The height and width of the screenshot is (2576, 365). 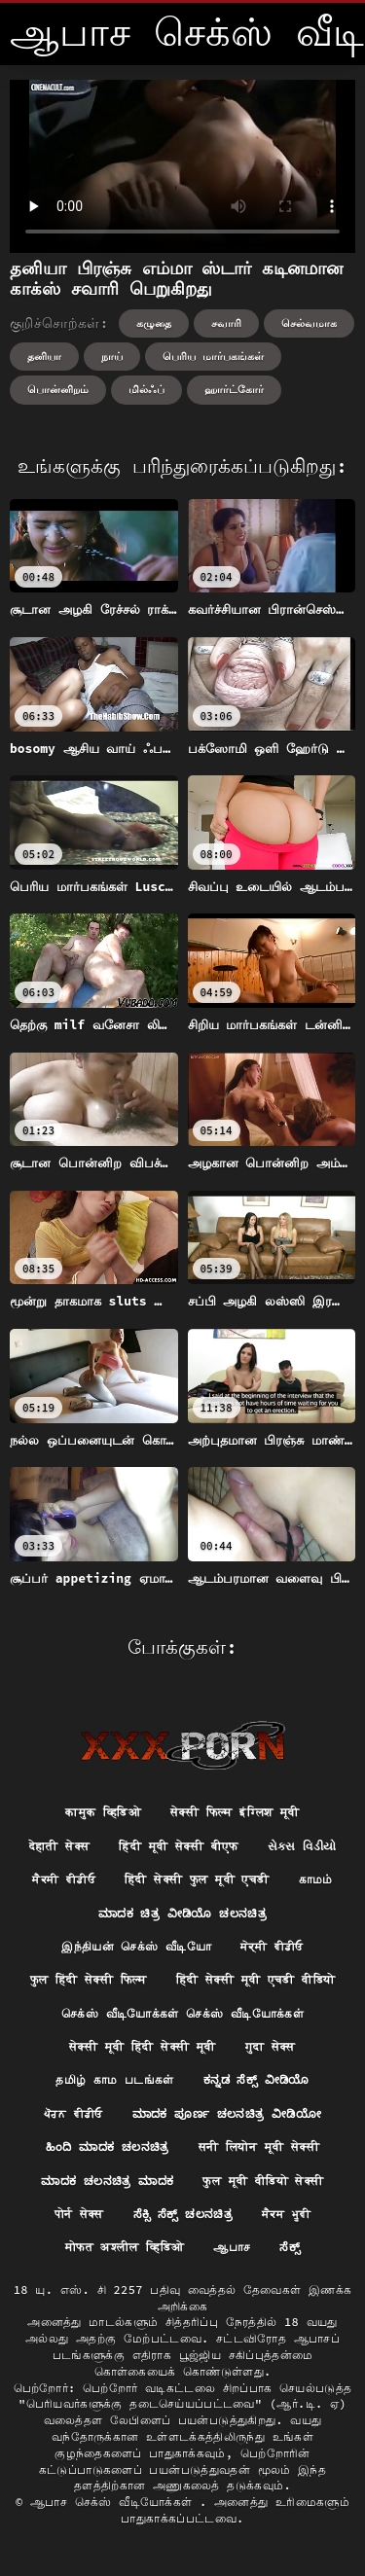 I want to click on ஆபாச செக்ஸ் வீடியோக்கள், so click(x=115, y=2501).